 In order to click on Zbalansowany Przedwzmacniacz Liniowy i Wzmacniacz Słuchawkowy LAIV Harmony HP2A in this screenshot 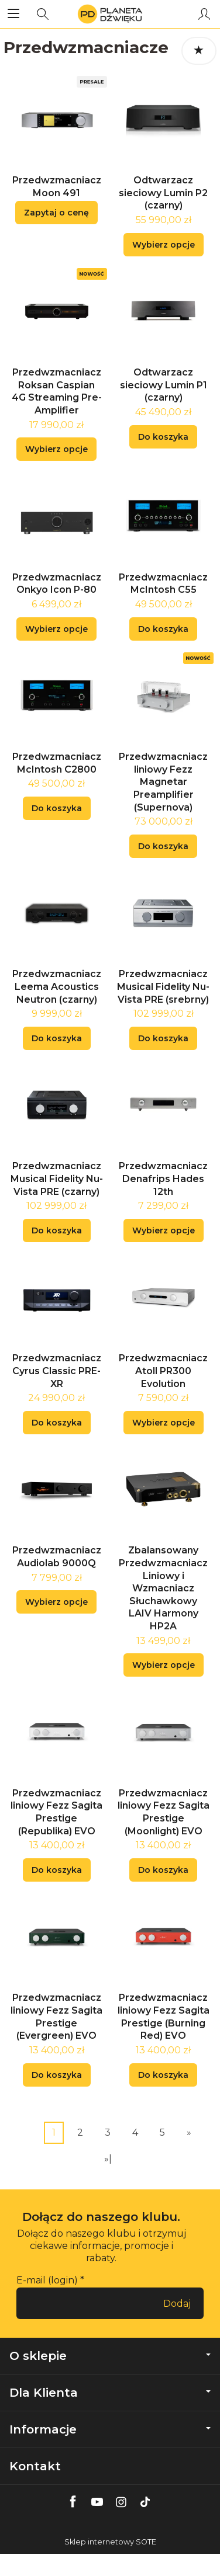, I will do `click(163, 1588)`.